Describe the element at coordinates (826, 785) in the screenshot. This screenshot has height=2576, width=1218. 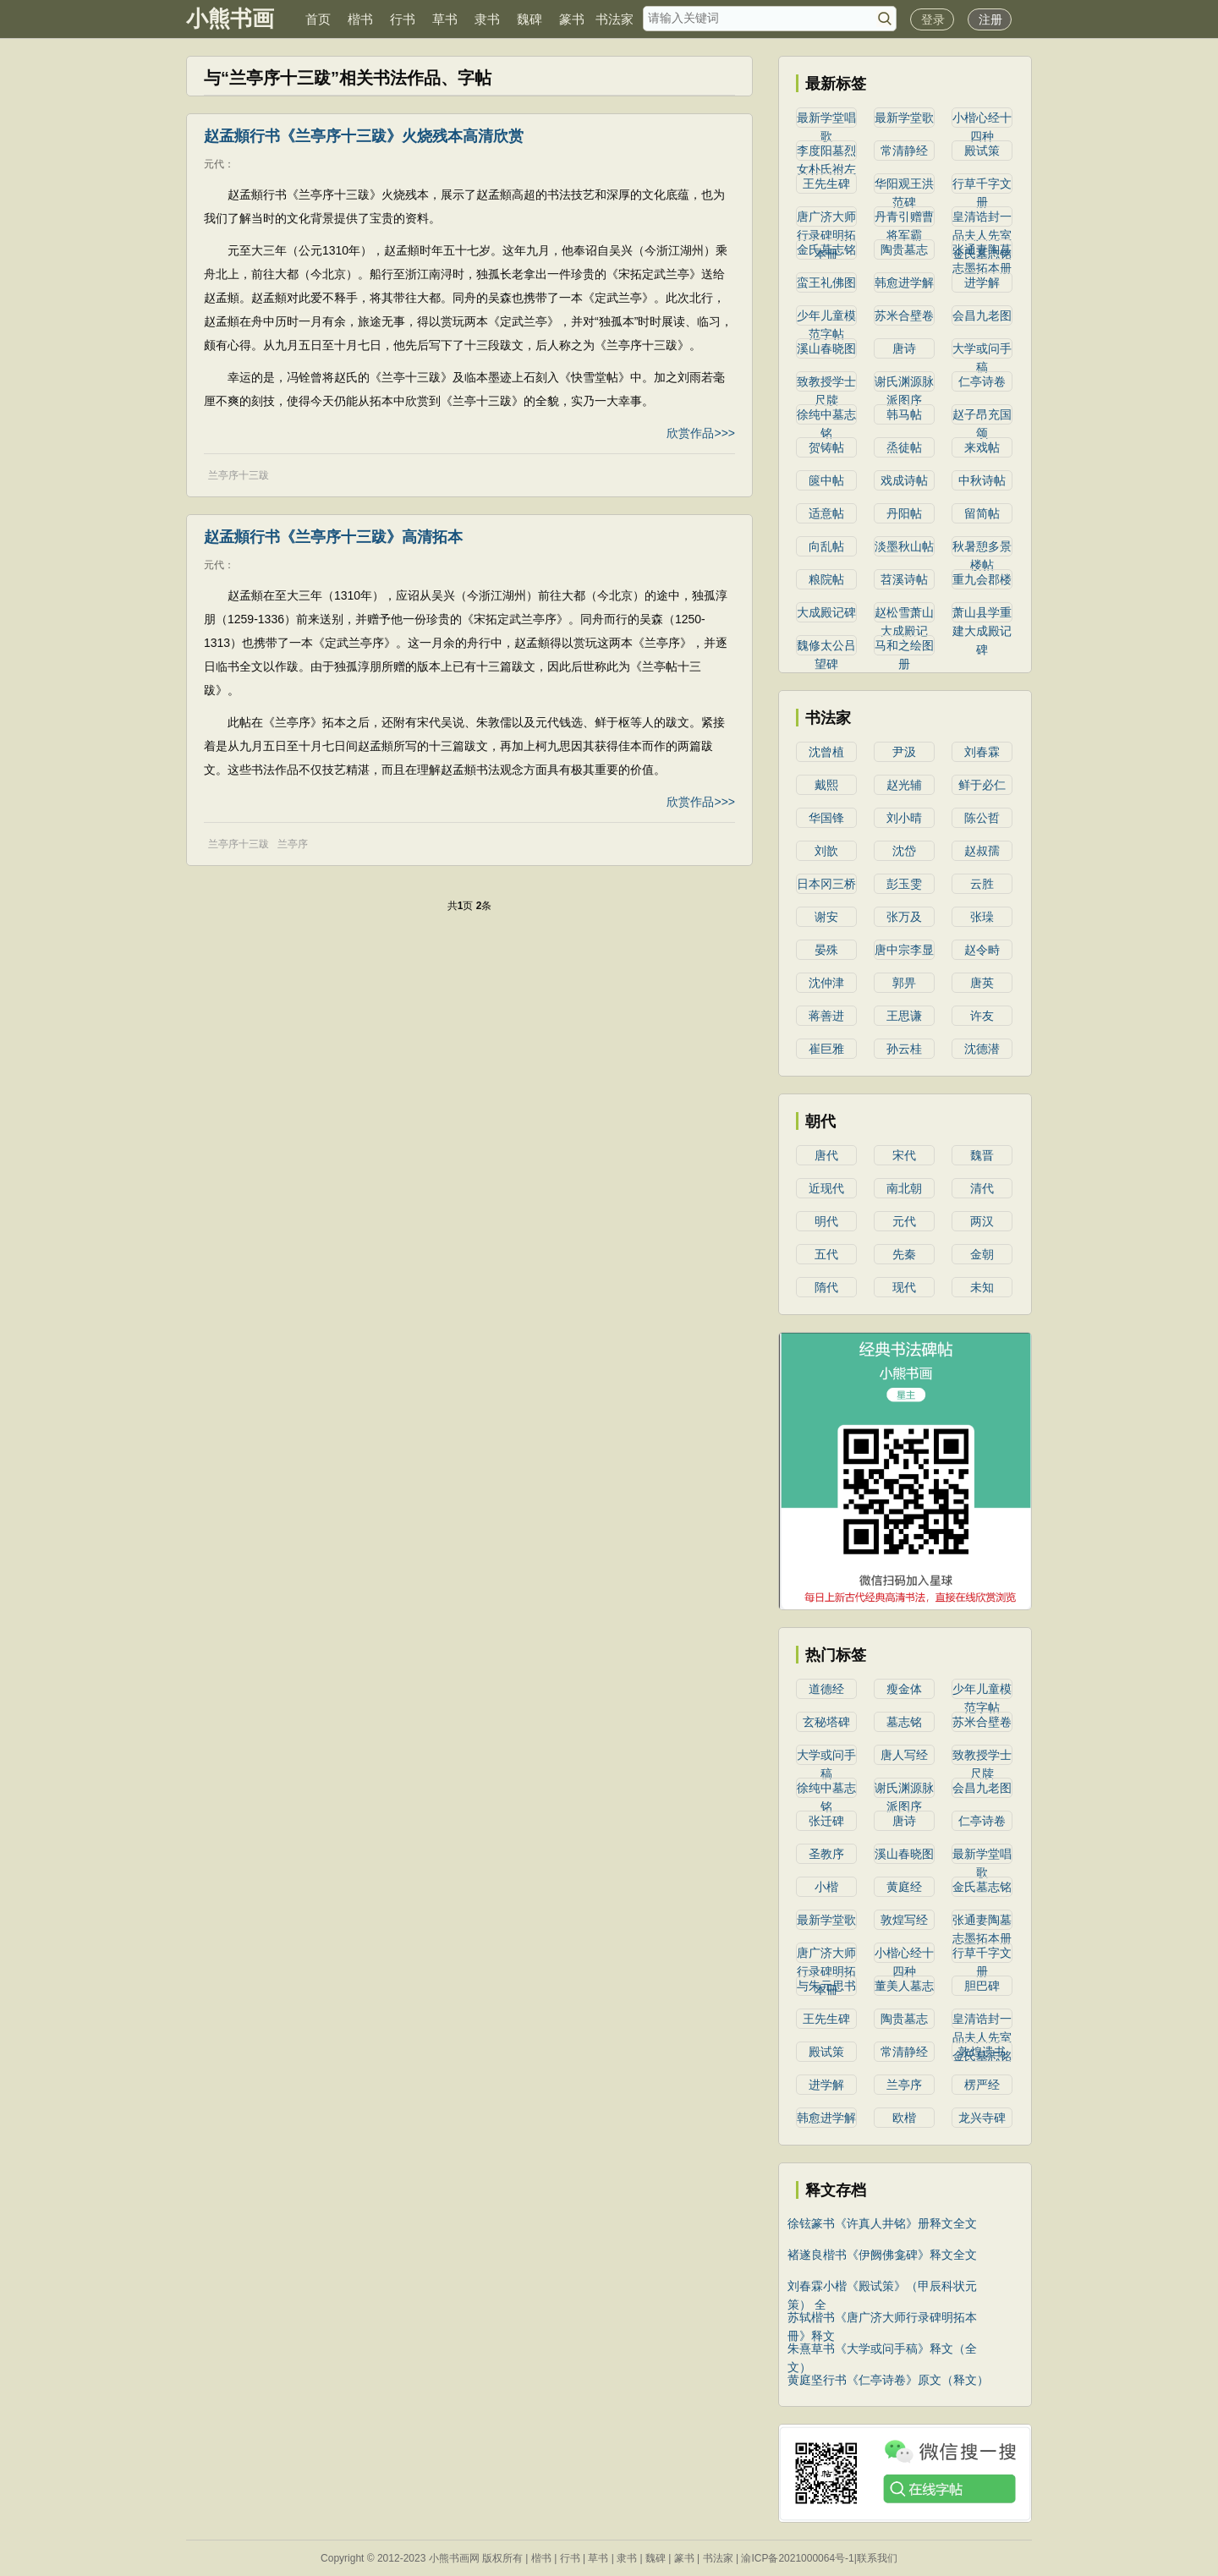
I see `戴熙` at that location.